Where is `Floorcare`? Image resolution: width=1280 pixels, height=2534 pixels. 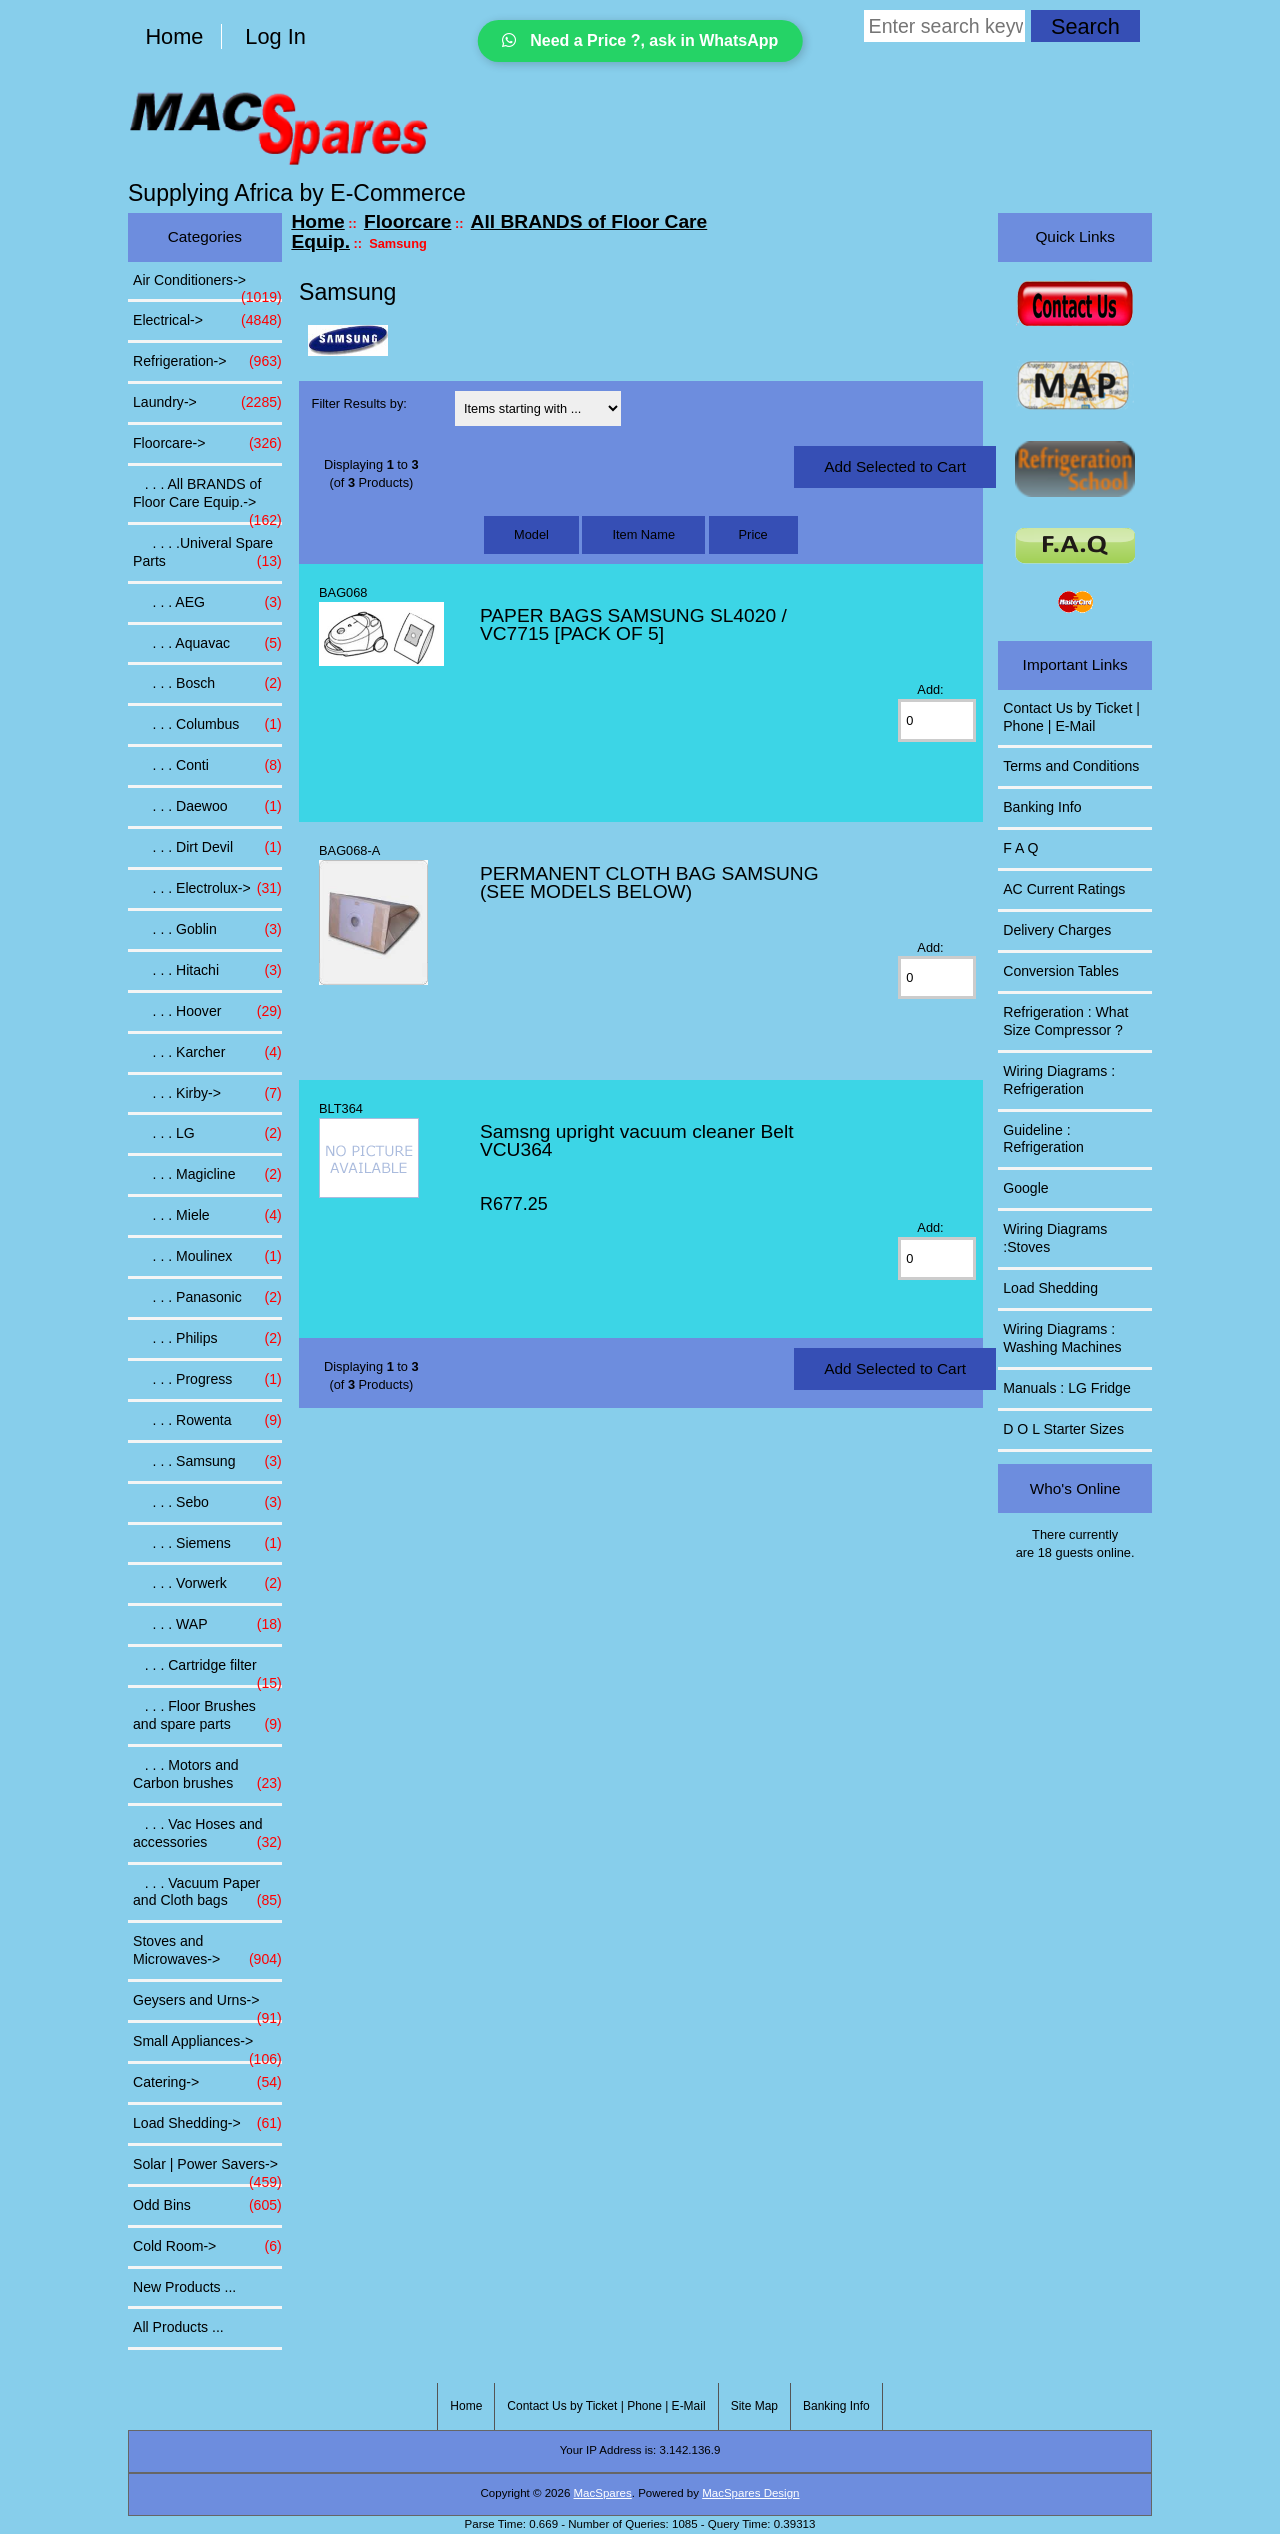 Floorcare is located at coordinates (407, 221).